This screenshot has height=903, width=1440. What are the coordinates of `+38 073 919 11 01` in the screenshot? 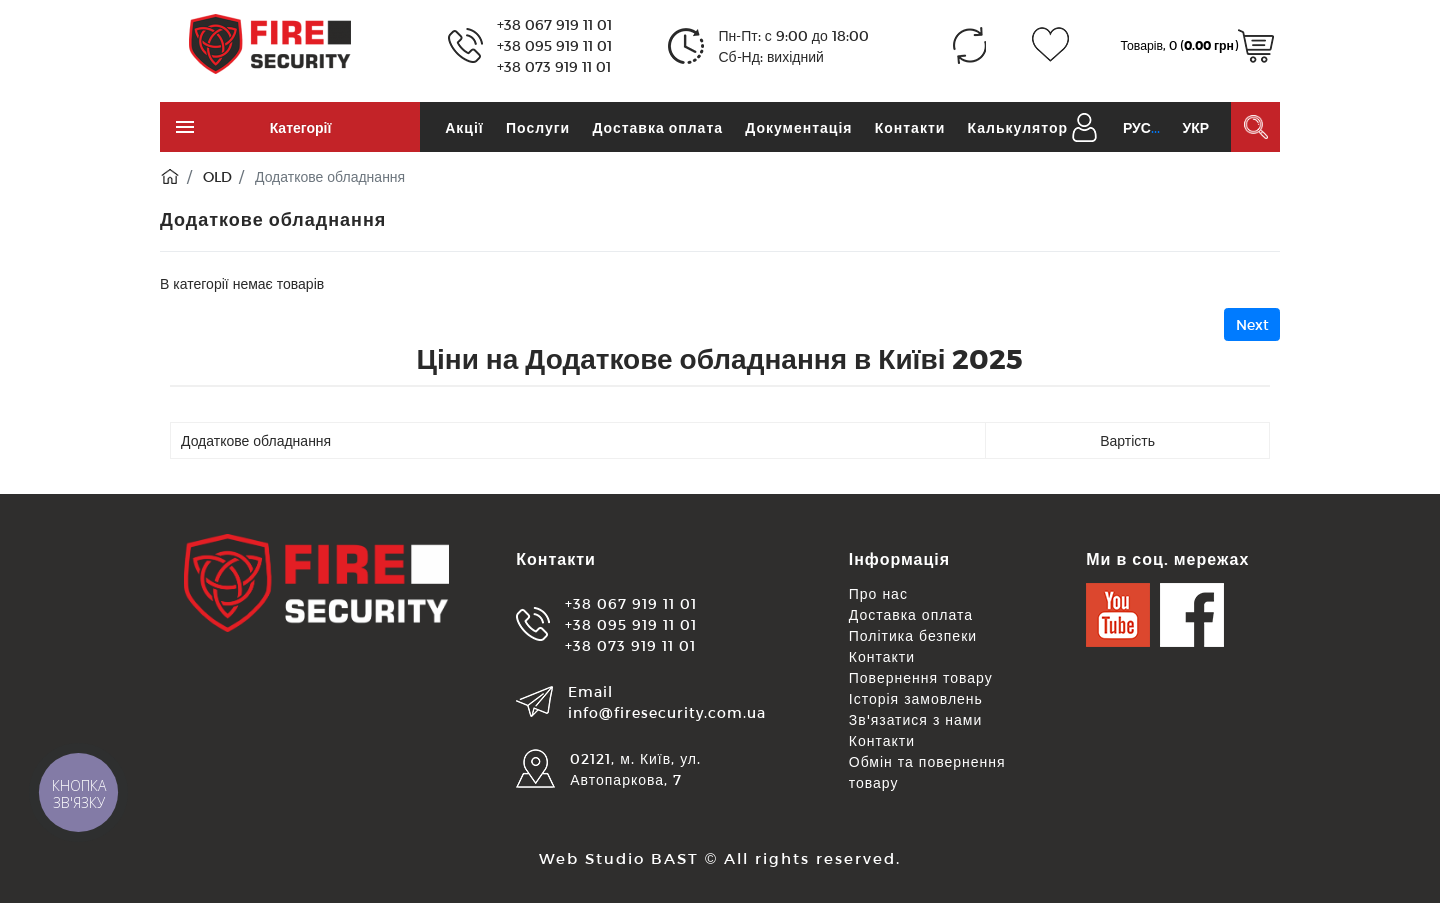 It's located at (554, 66).